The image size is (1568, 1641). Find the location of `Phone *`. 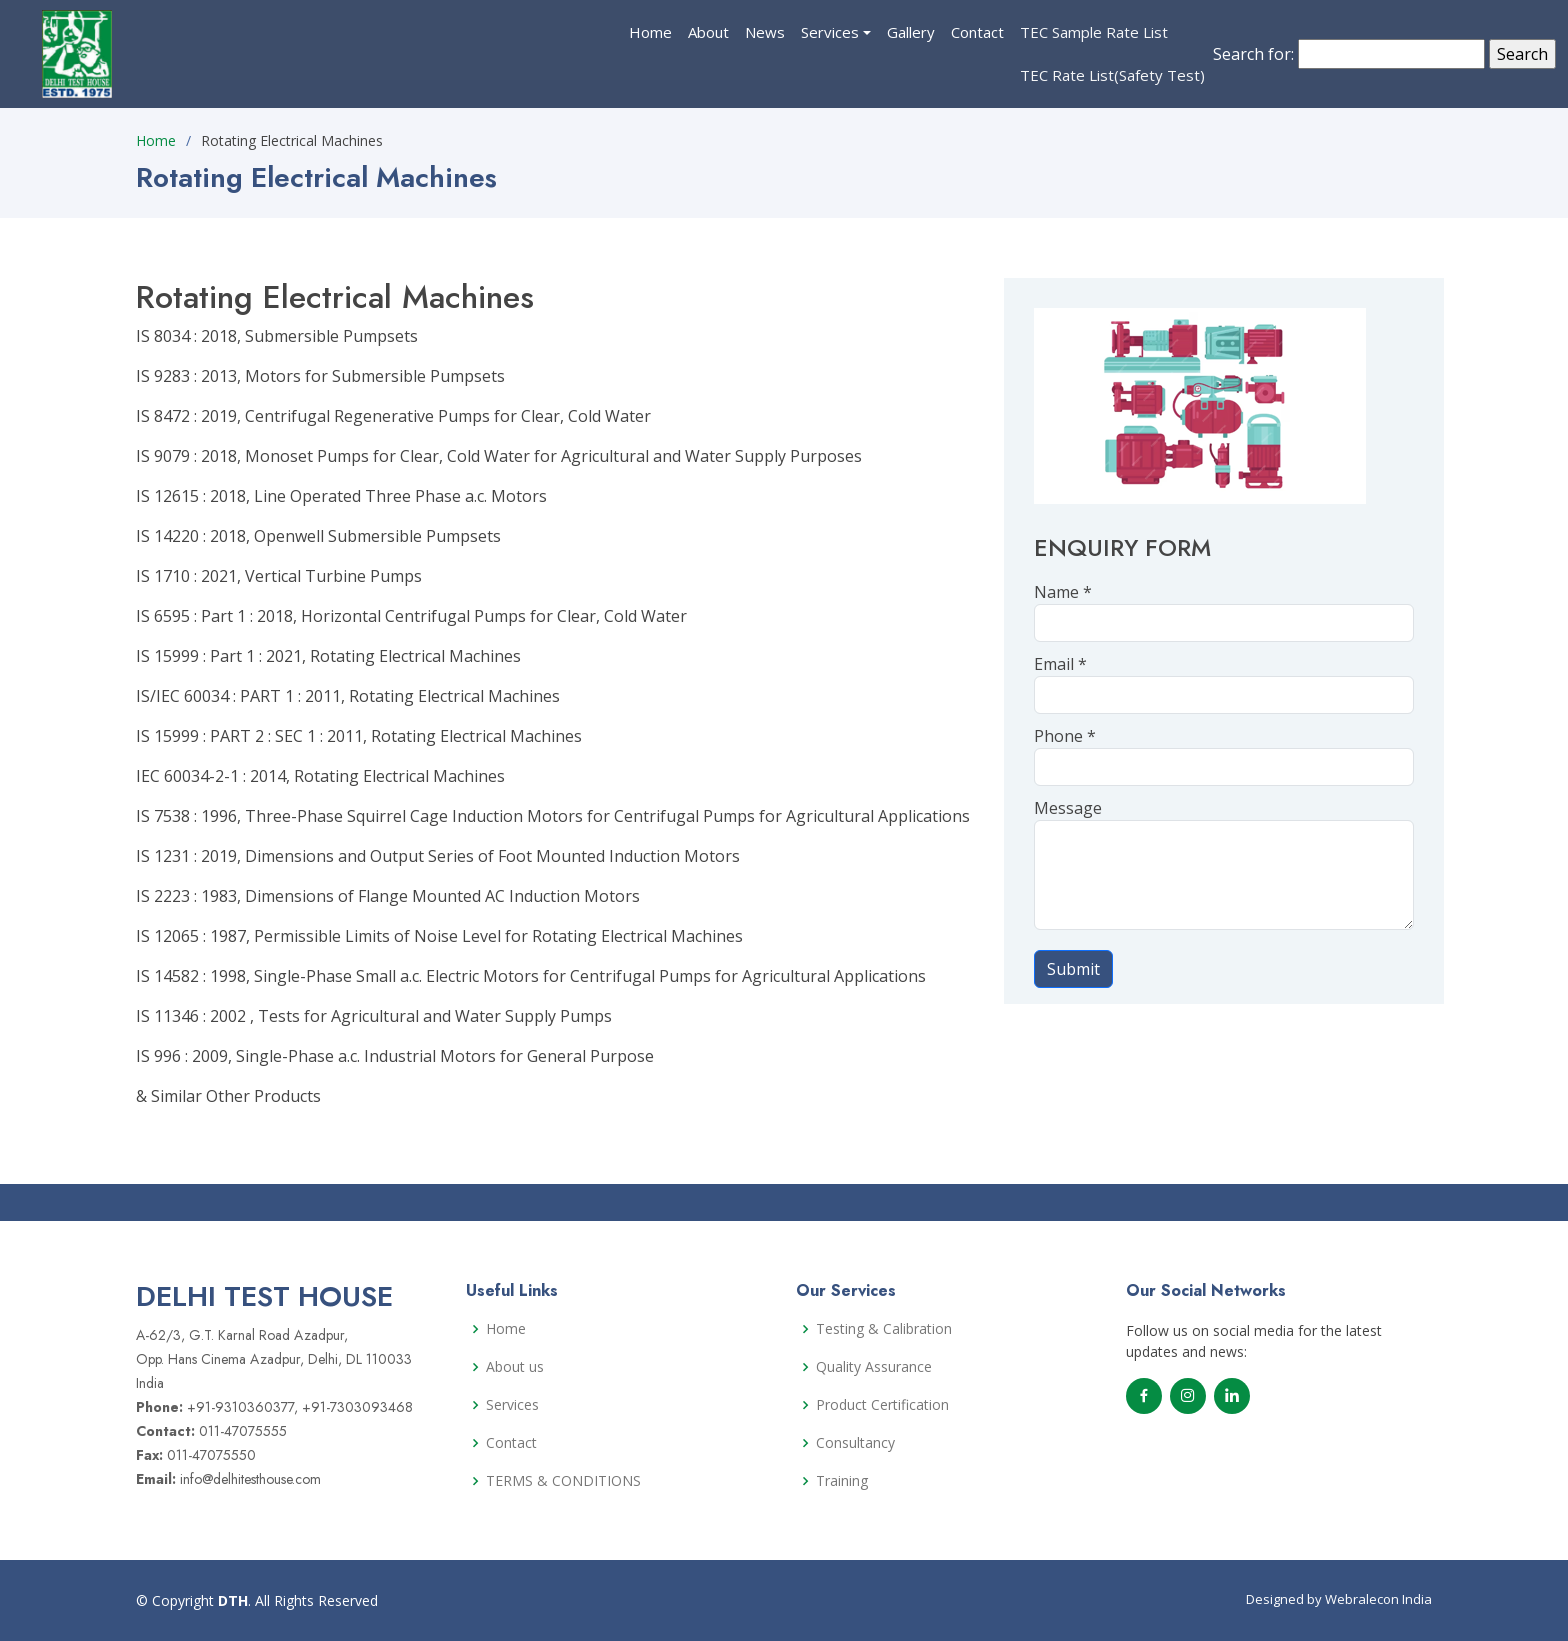

Phone * is located at coordinates (1065, 736).